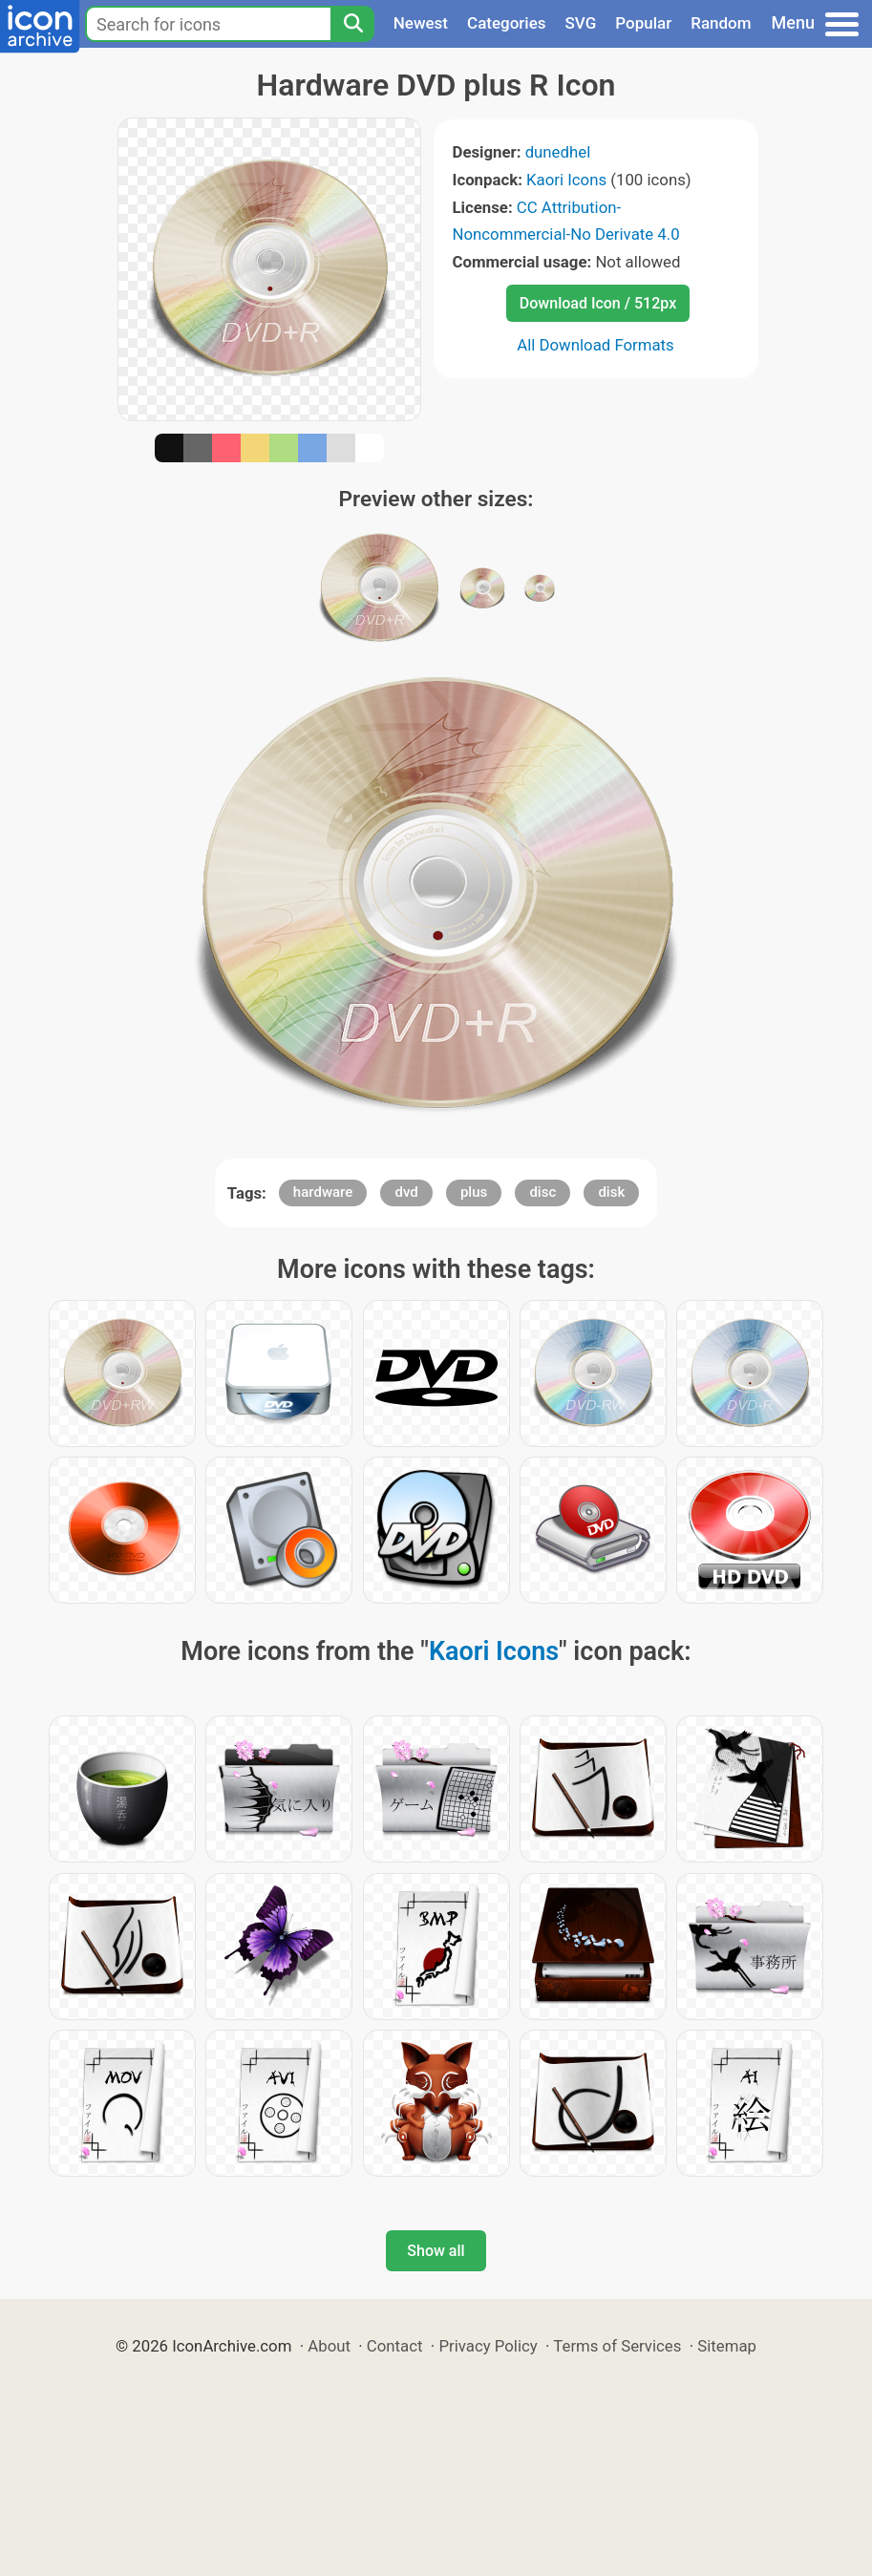 The width and height of the screenshot is (872, 2576). What do you see at coordinates (322, 1192) in the screenshot?
I see `hardware` at bounding box center [322, 1192].